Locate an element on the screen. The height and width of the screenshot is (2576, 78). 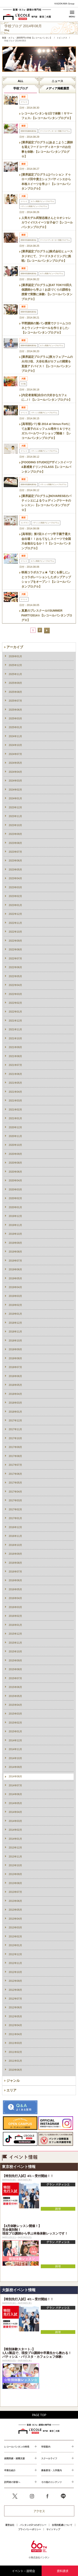
2018年06月 is located at coordinates (15, 1376).